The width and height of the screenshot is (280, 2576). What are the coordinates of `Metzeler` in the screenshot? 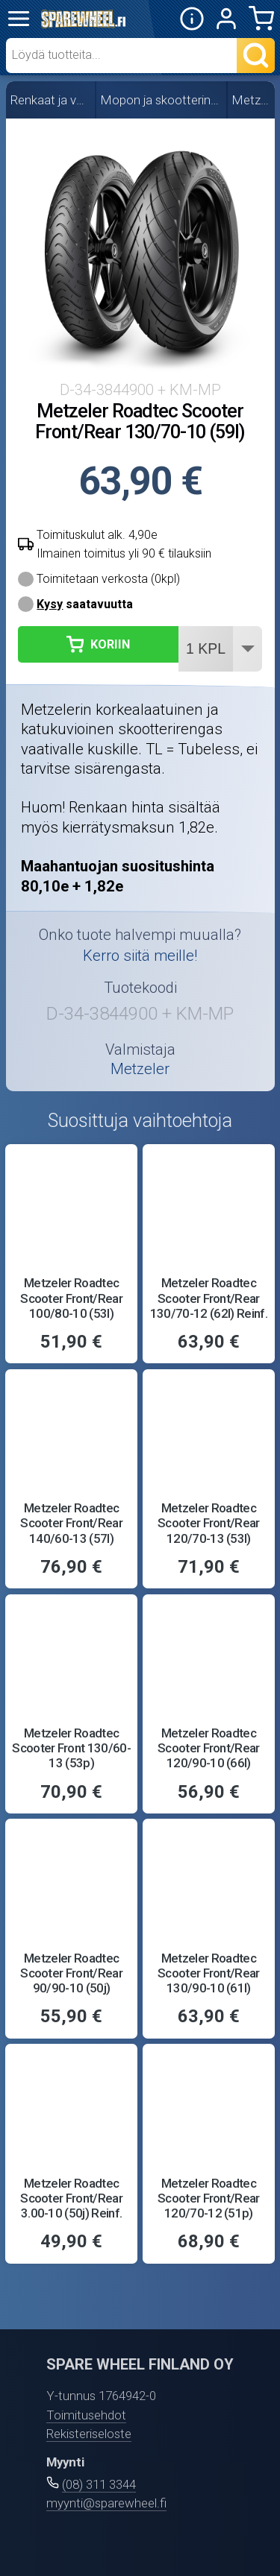 It's located at (251, 99).